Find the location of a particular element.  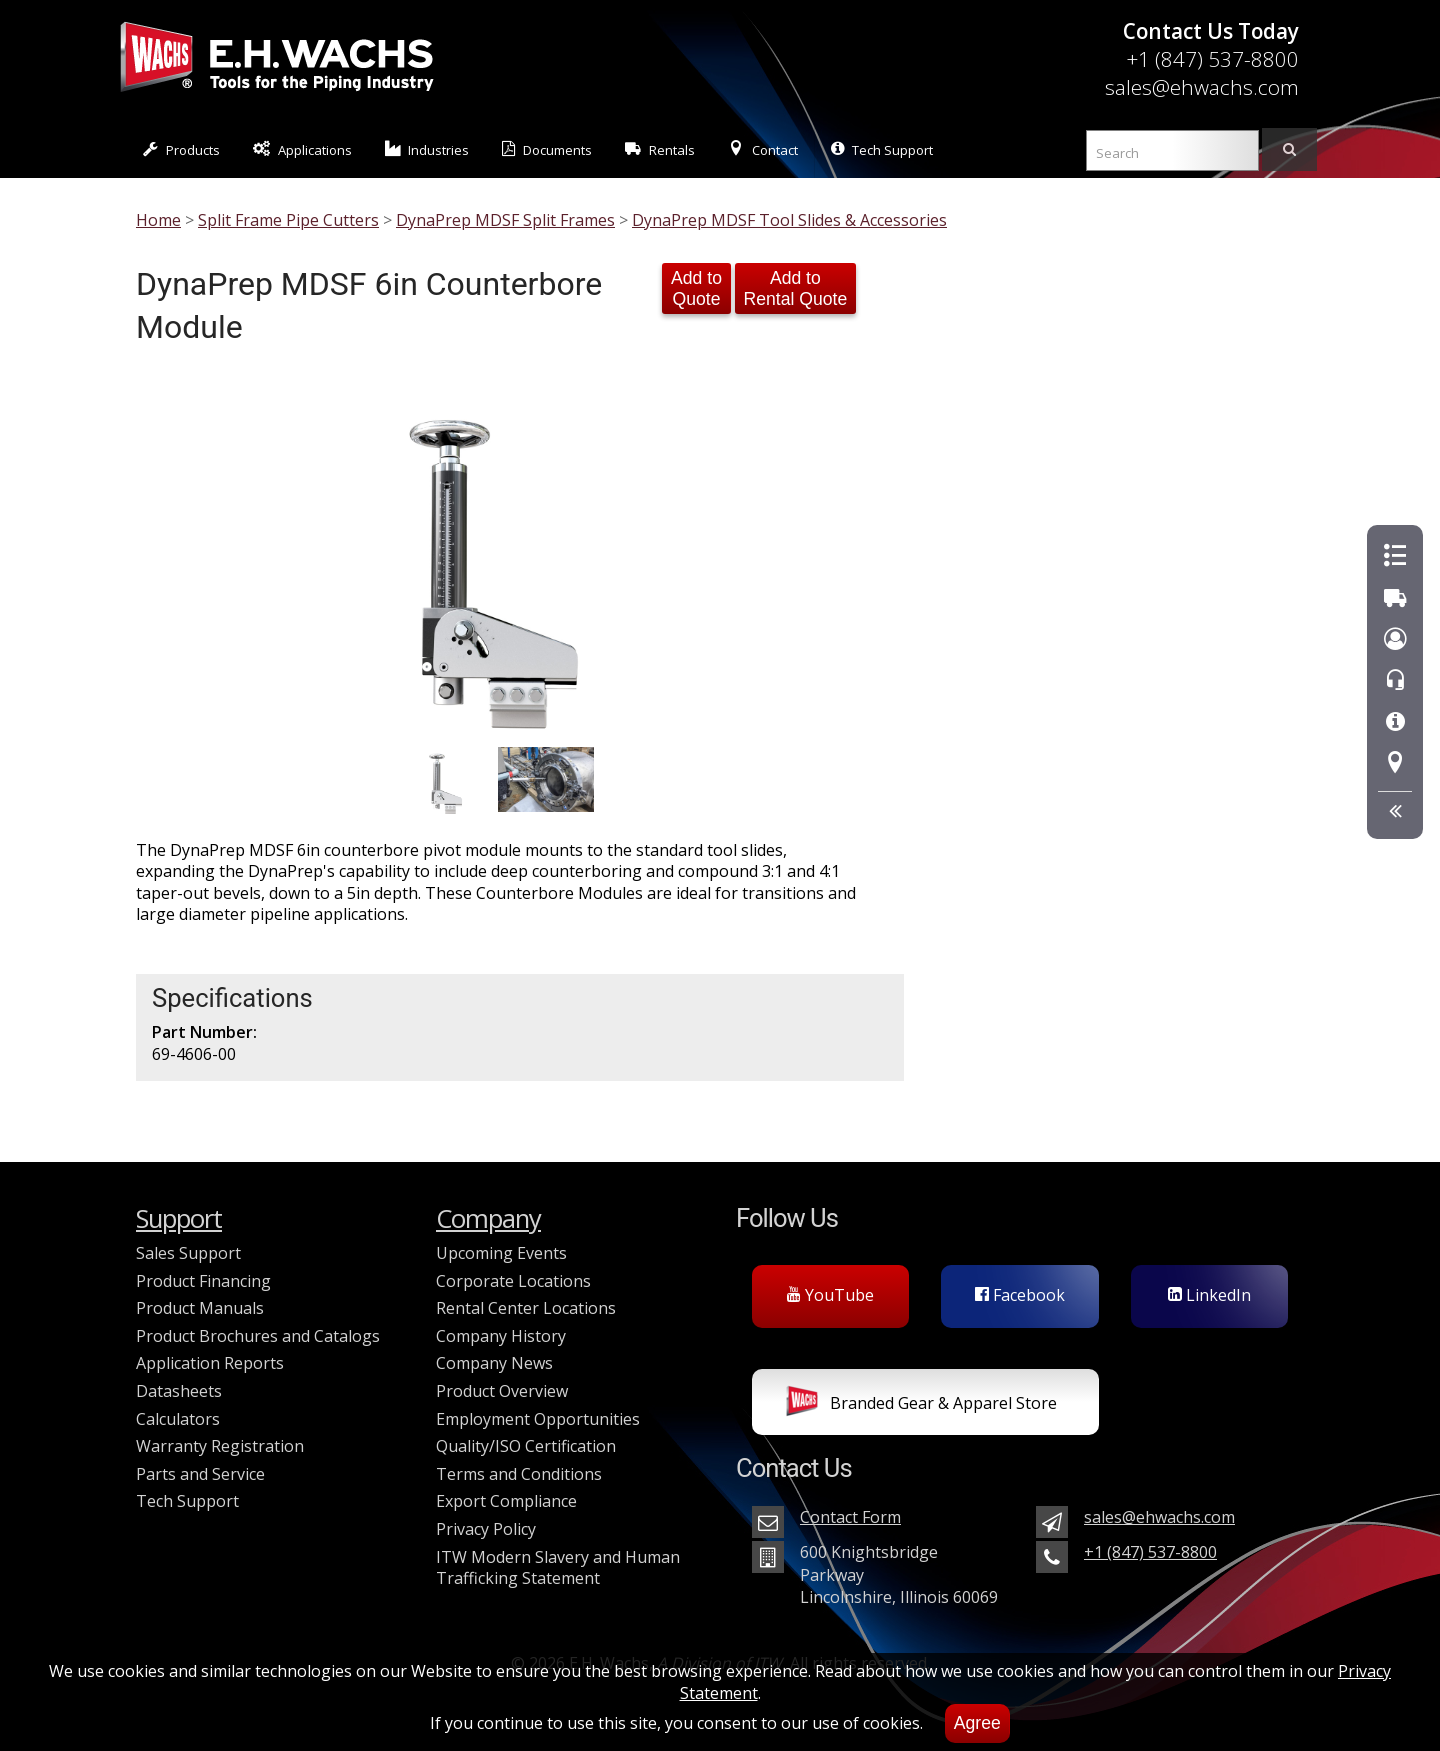

Split Frame Pipe Cutters is located at coordinates (288, 220).